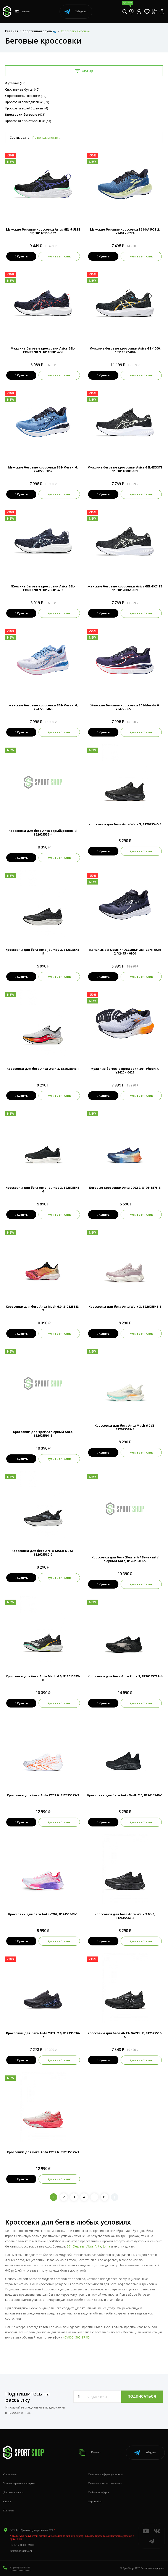  I want to click on Мужские беговые кроссовки 361-Meraki 6, Y2422 - 6857, so click(43, 469).